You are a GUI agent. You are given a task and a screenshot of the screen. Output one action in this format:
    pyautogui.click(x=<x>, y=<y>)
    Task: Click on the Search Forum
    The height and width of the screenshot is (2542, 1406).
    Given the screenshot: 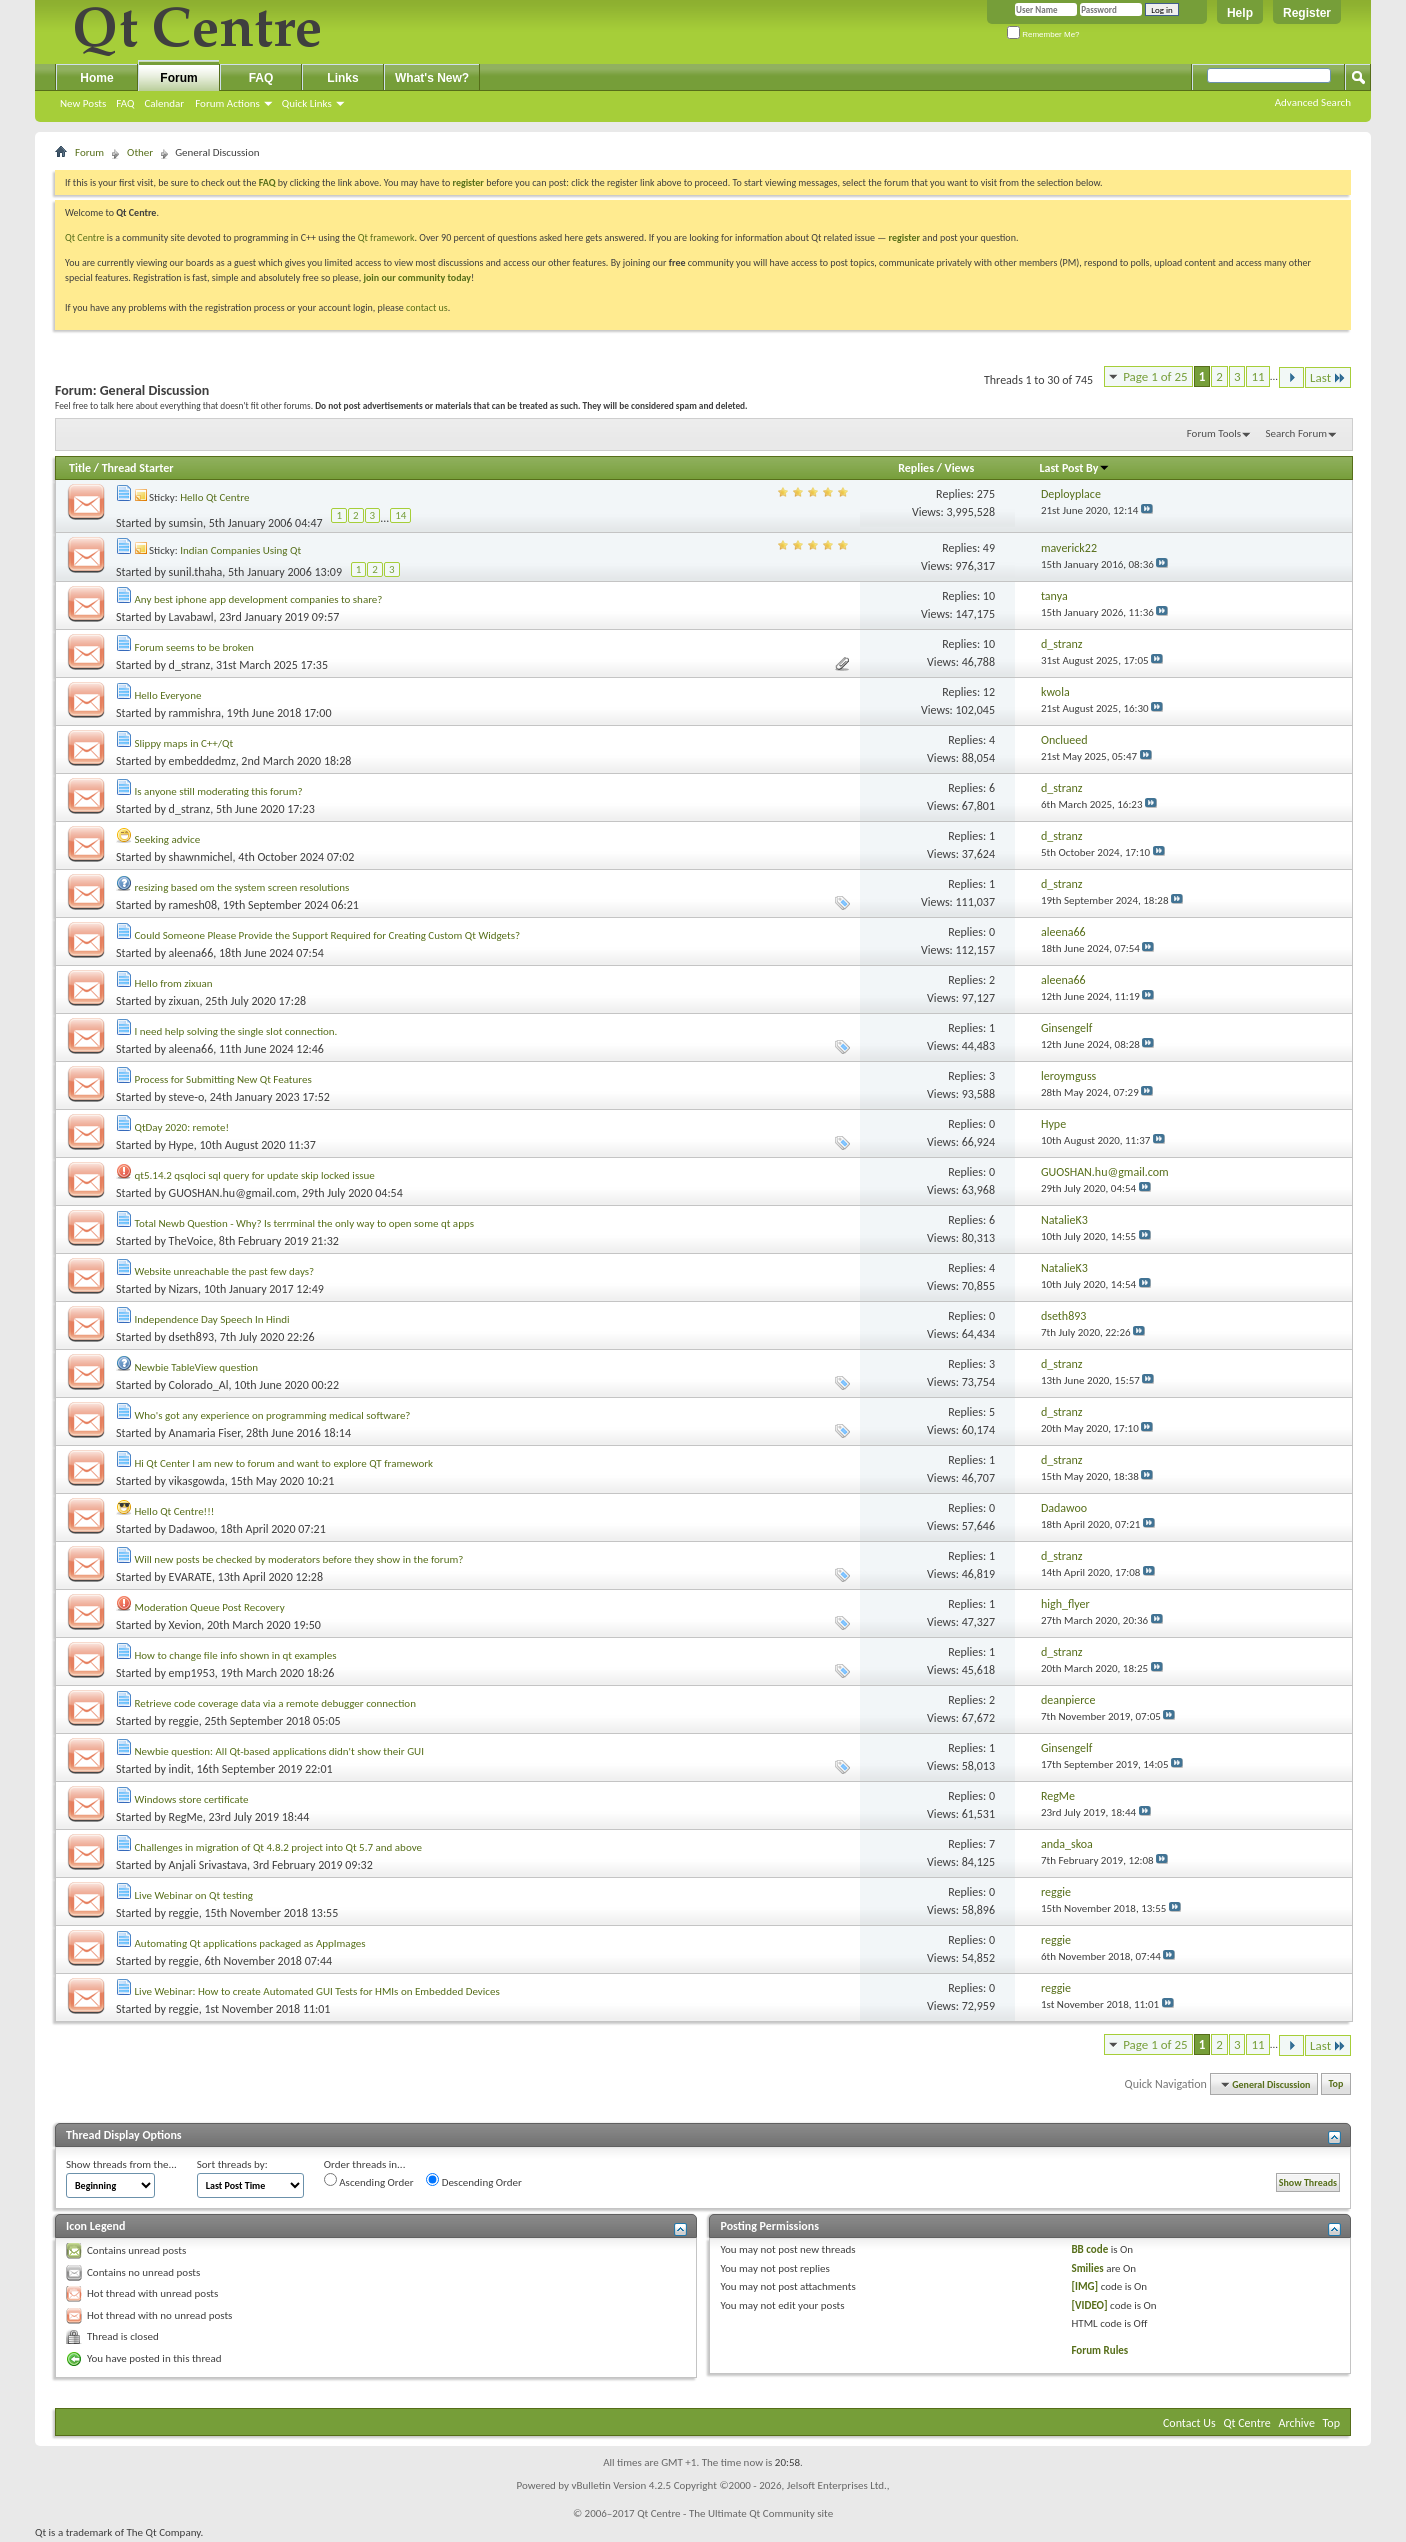 What is the action you would take?
    pyautogui.click(x=1297, y=433)
    